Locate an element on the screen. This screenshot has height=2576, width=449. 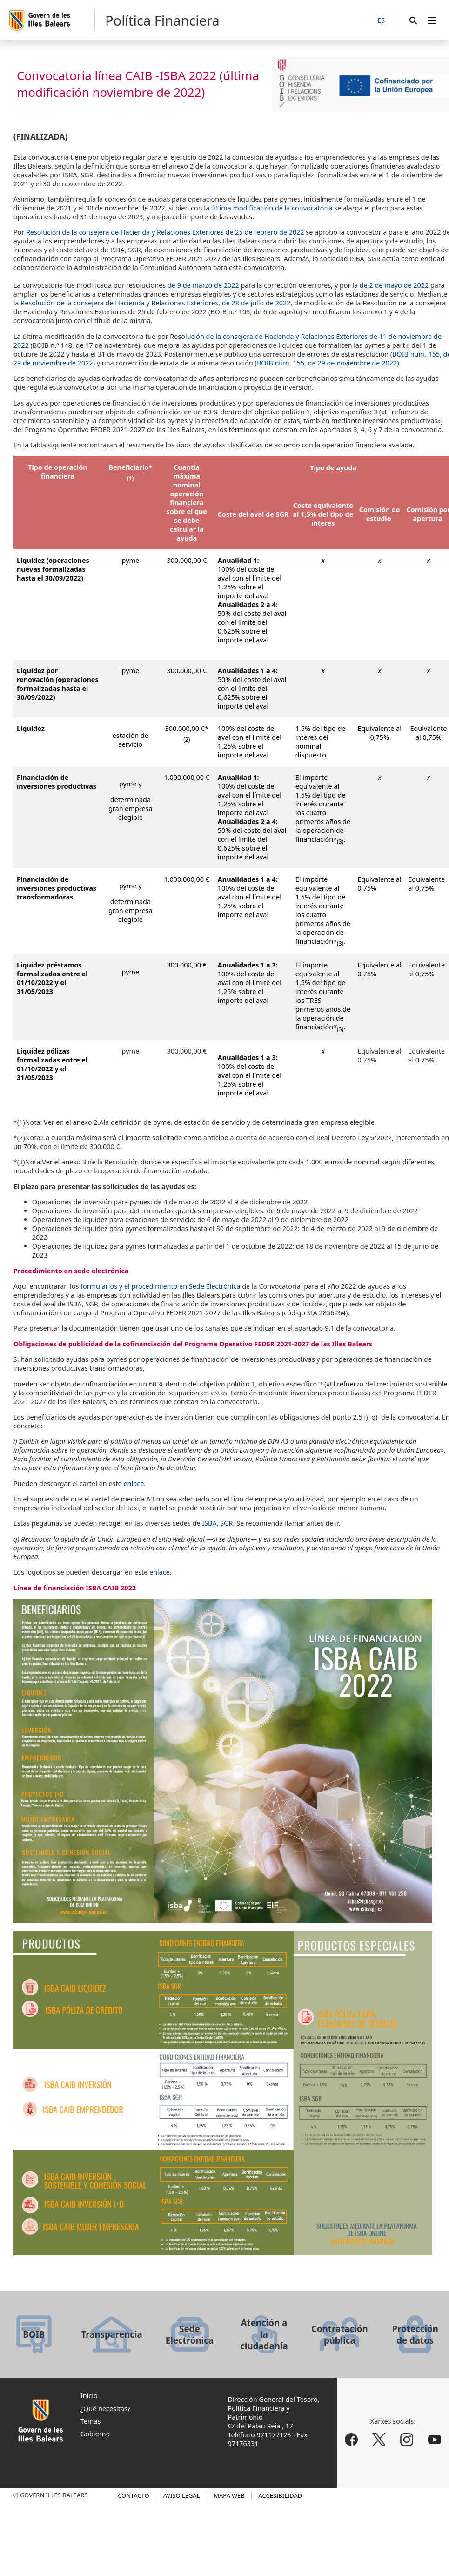
Resolución de la consejera de Hacienda y Relaciones Exteriores, de 28 de julio de 2022 is located at coordinates (155, 302).